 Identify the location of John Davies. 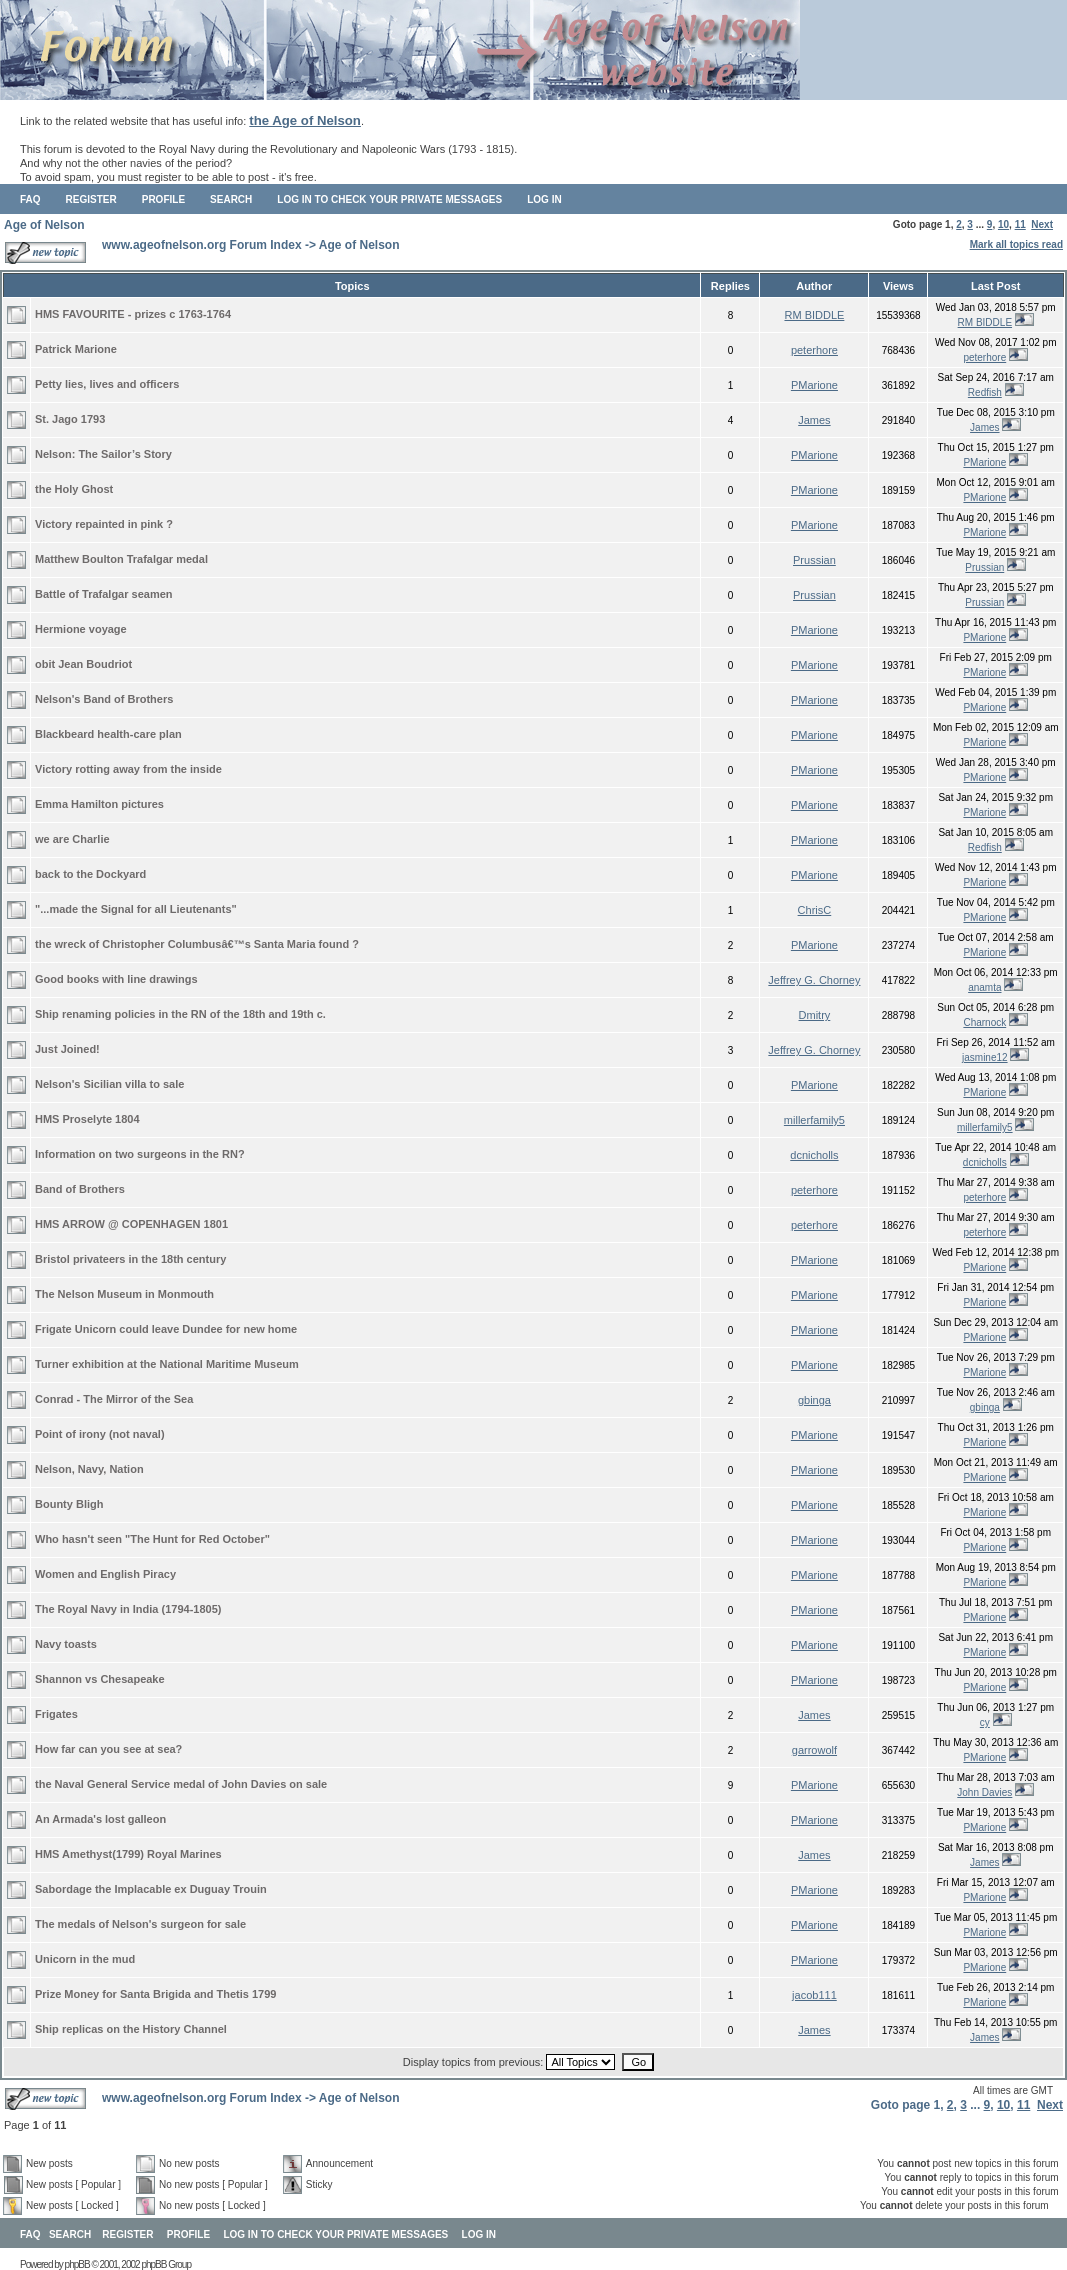
(984, 1792).